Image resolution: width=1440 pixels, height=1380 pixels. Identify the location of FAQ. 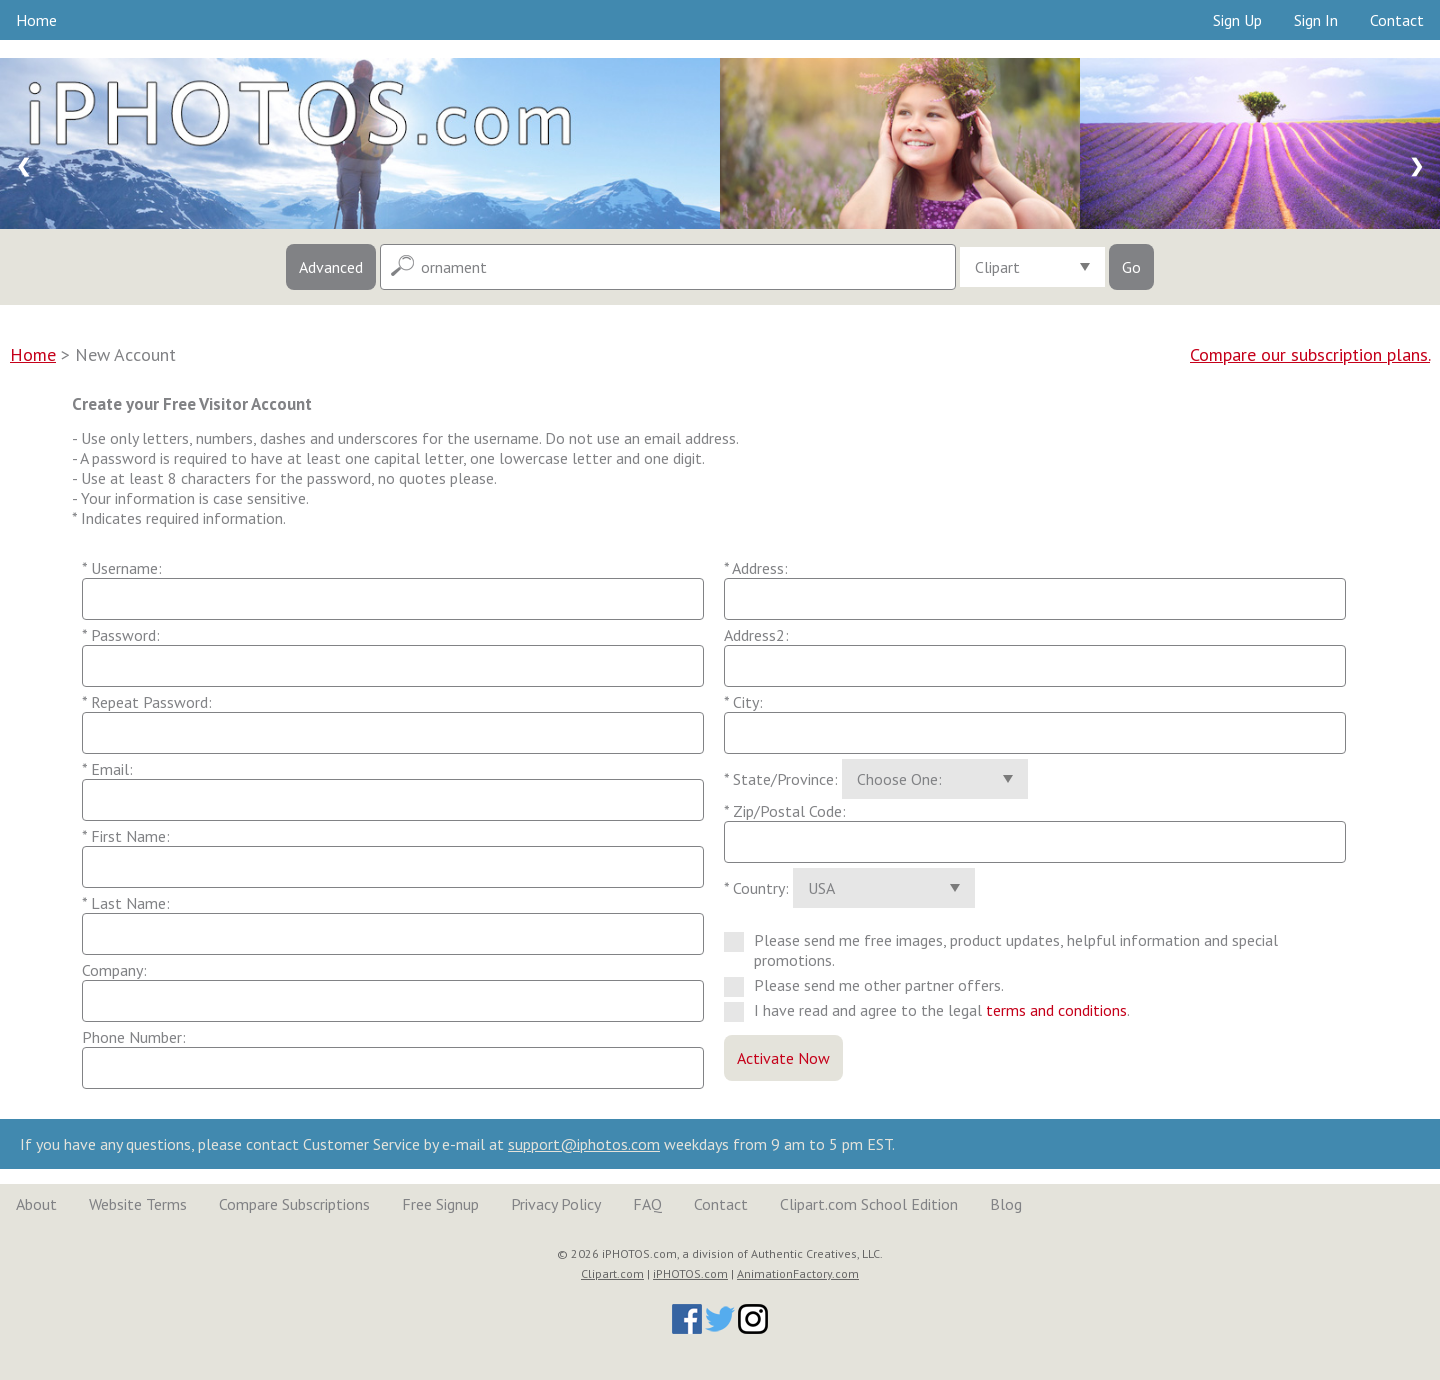
(647, 1204).